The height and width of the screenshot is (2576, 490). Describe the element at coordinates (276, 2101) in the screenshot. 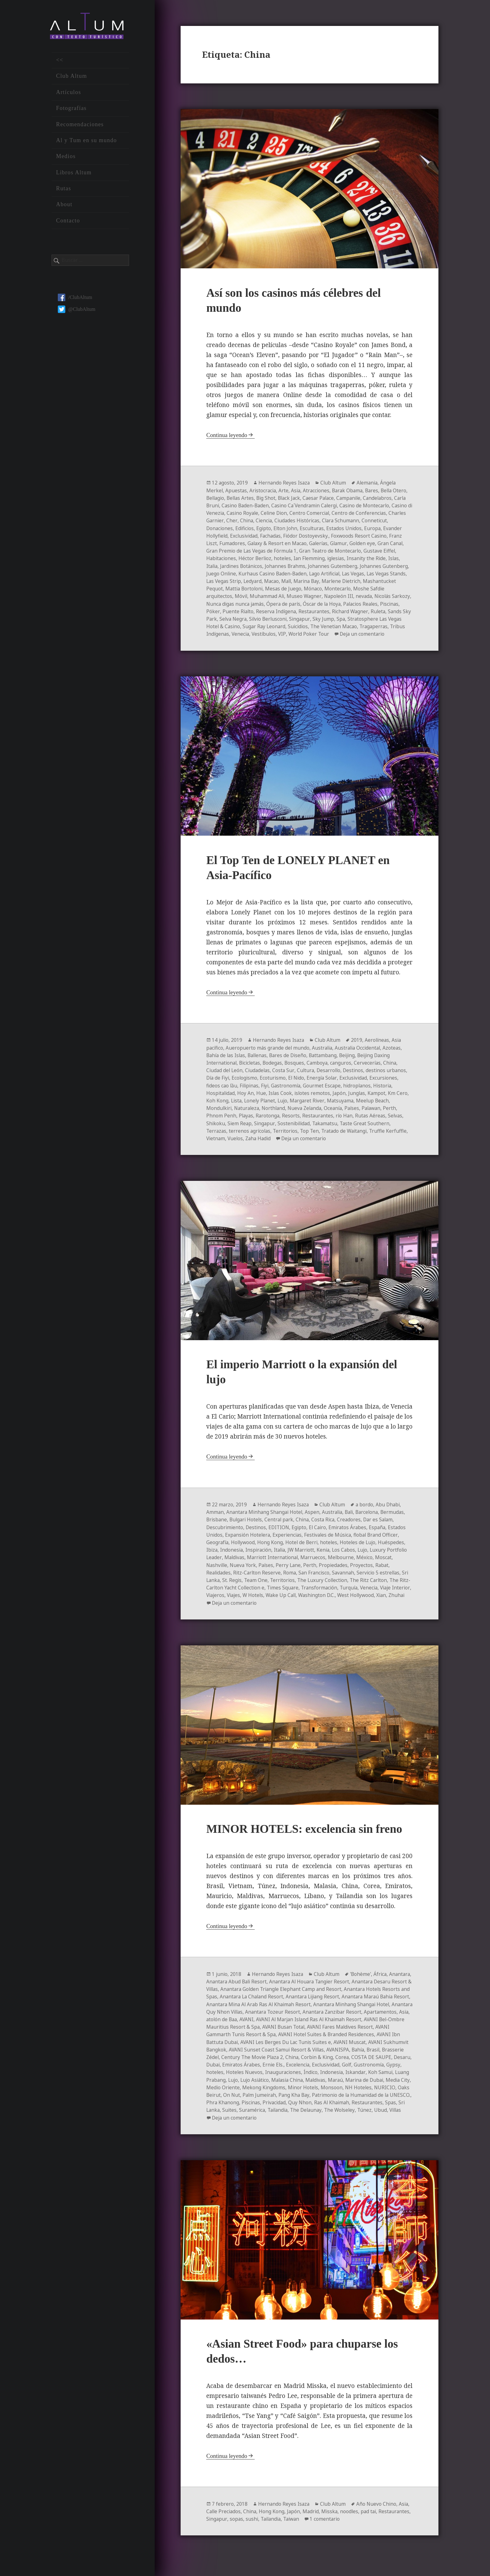

I see `Monsoon` at that location.